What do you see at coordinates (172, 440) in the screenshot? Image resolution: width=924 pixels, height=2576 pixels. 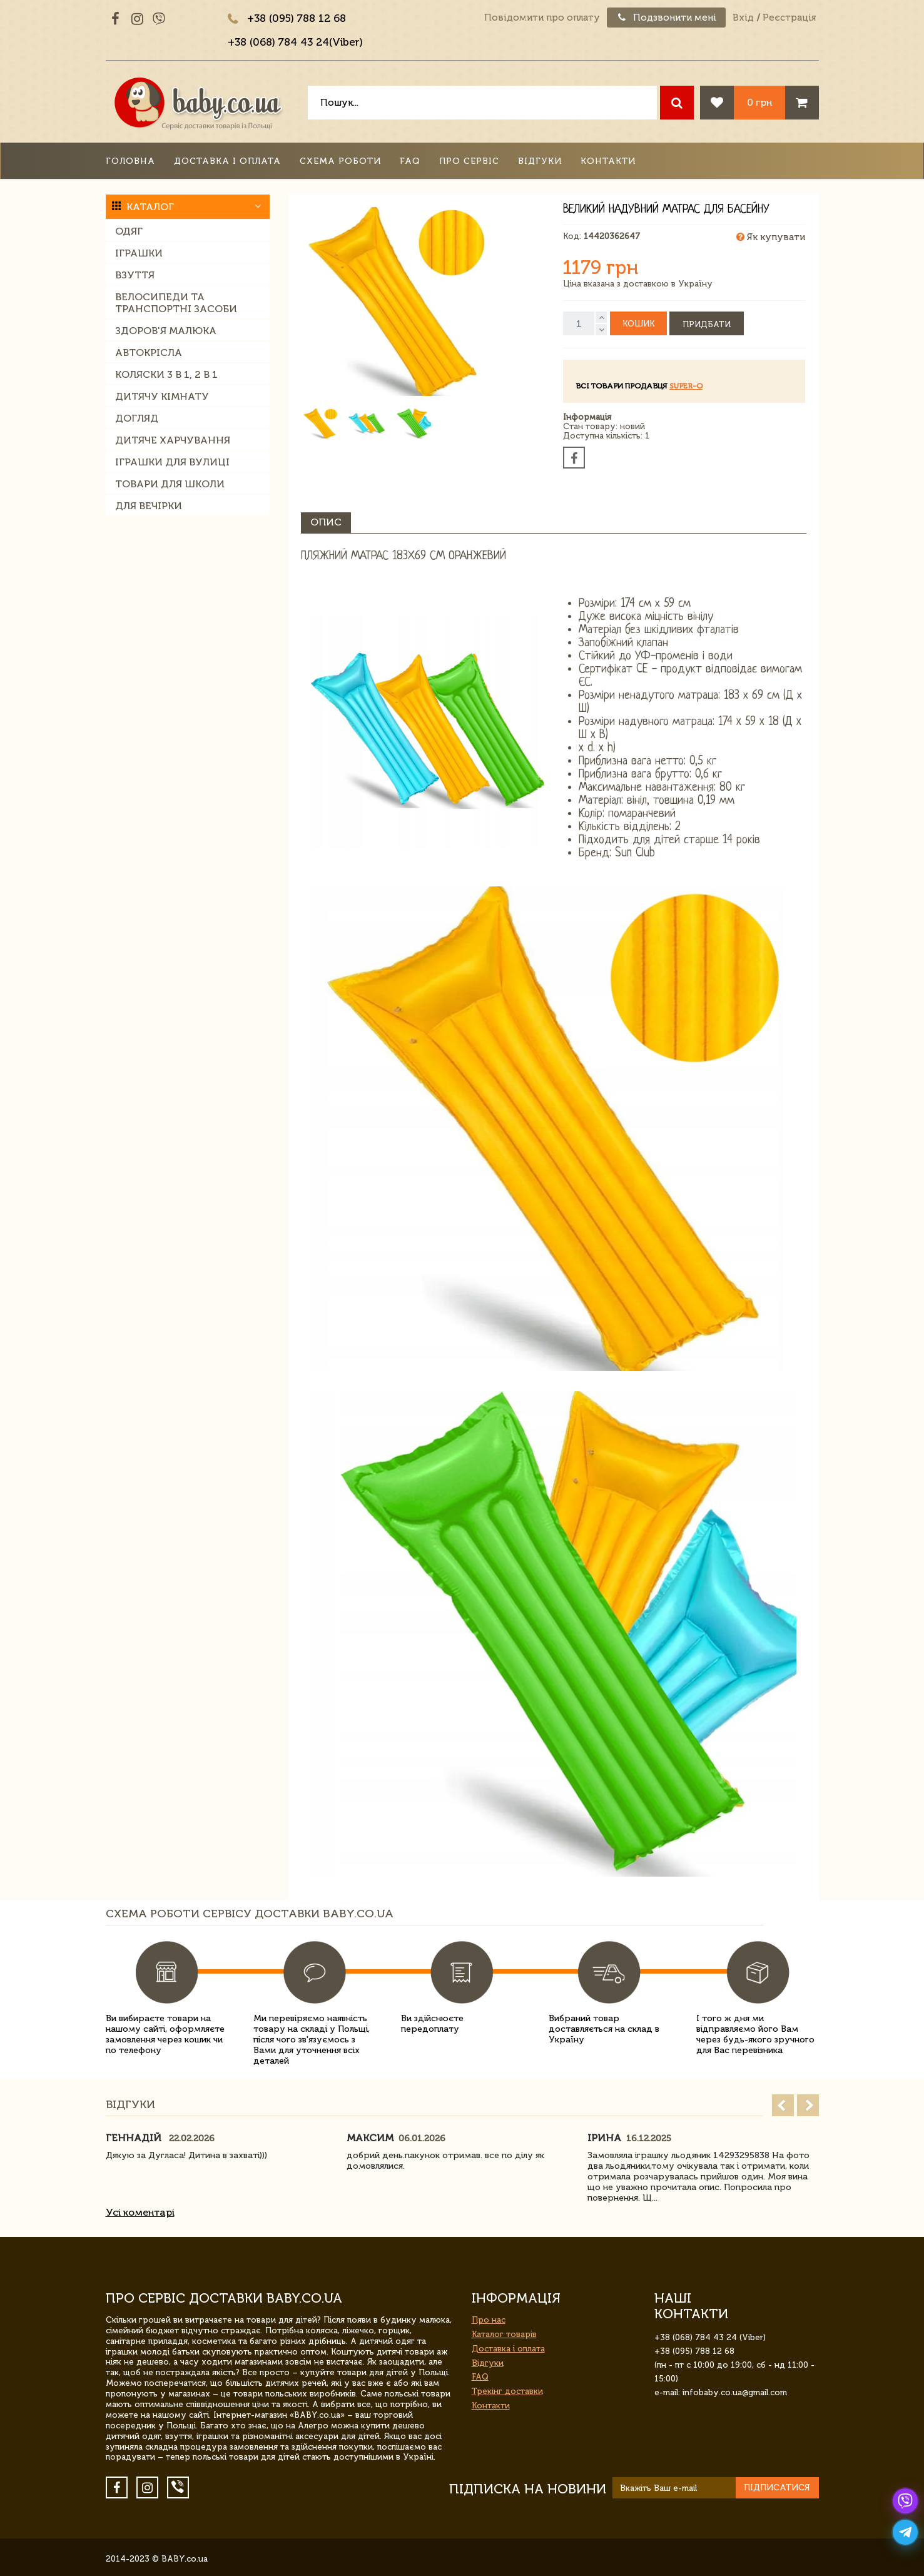 I see `Дитяче харчування` at bounding box center [172, 440].